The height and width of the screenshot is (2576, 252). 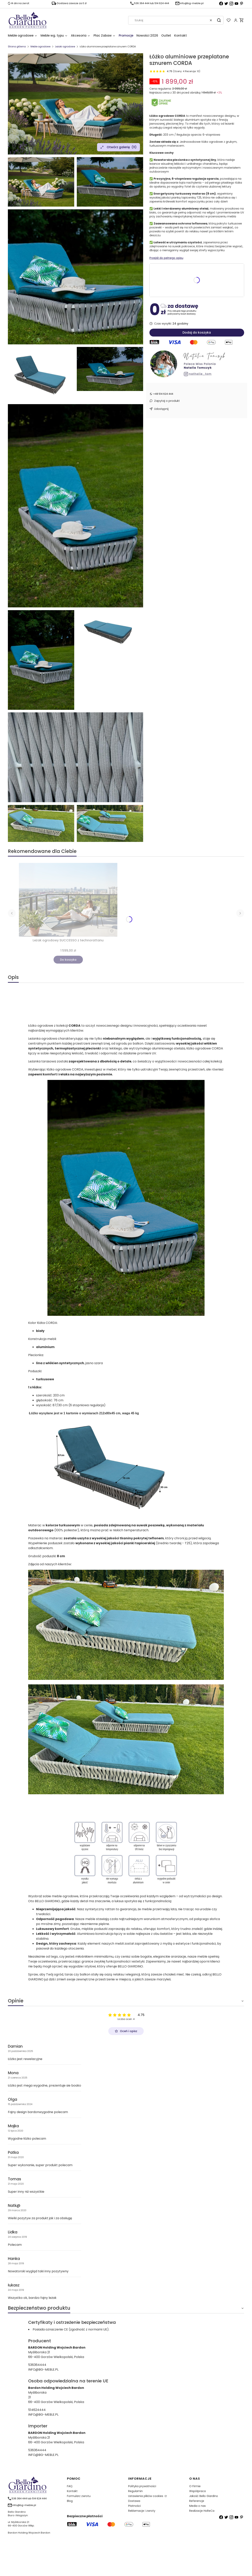 What do you see at coordinates (43, 2369) in the screenshot?
I see `INFO@BG-MEBLE.PL` at bounding box center [43, 2369].